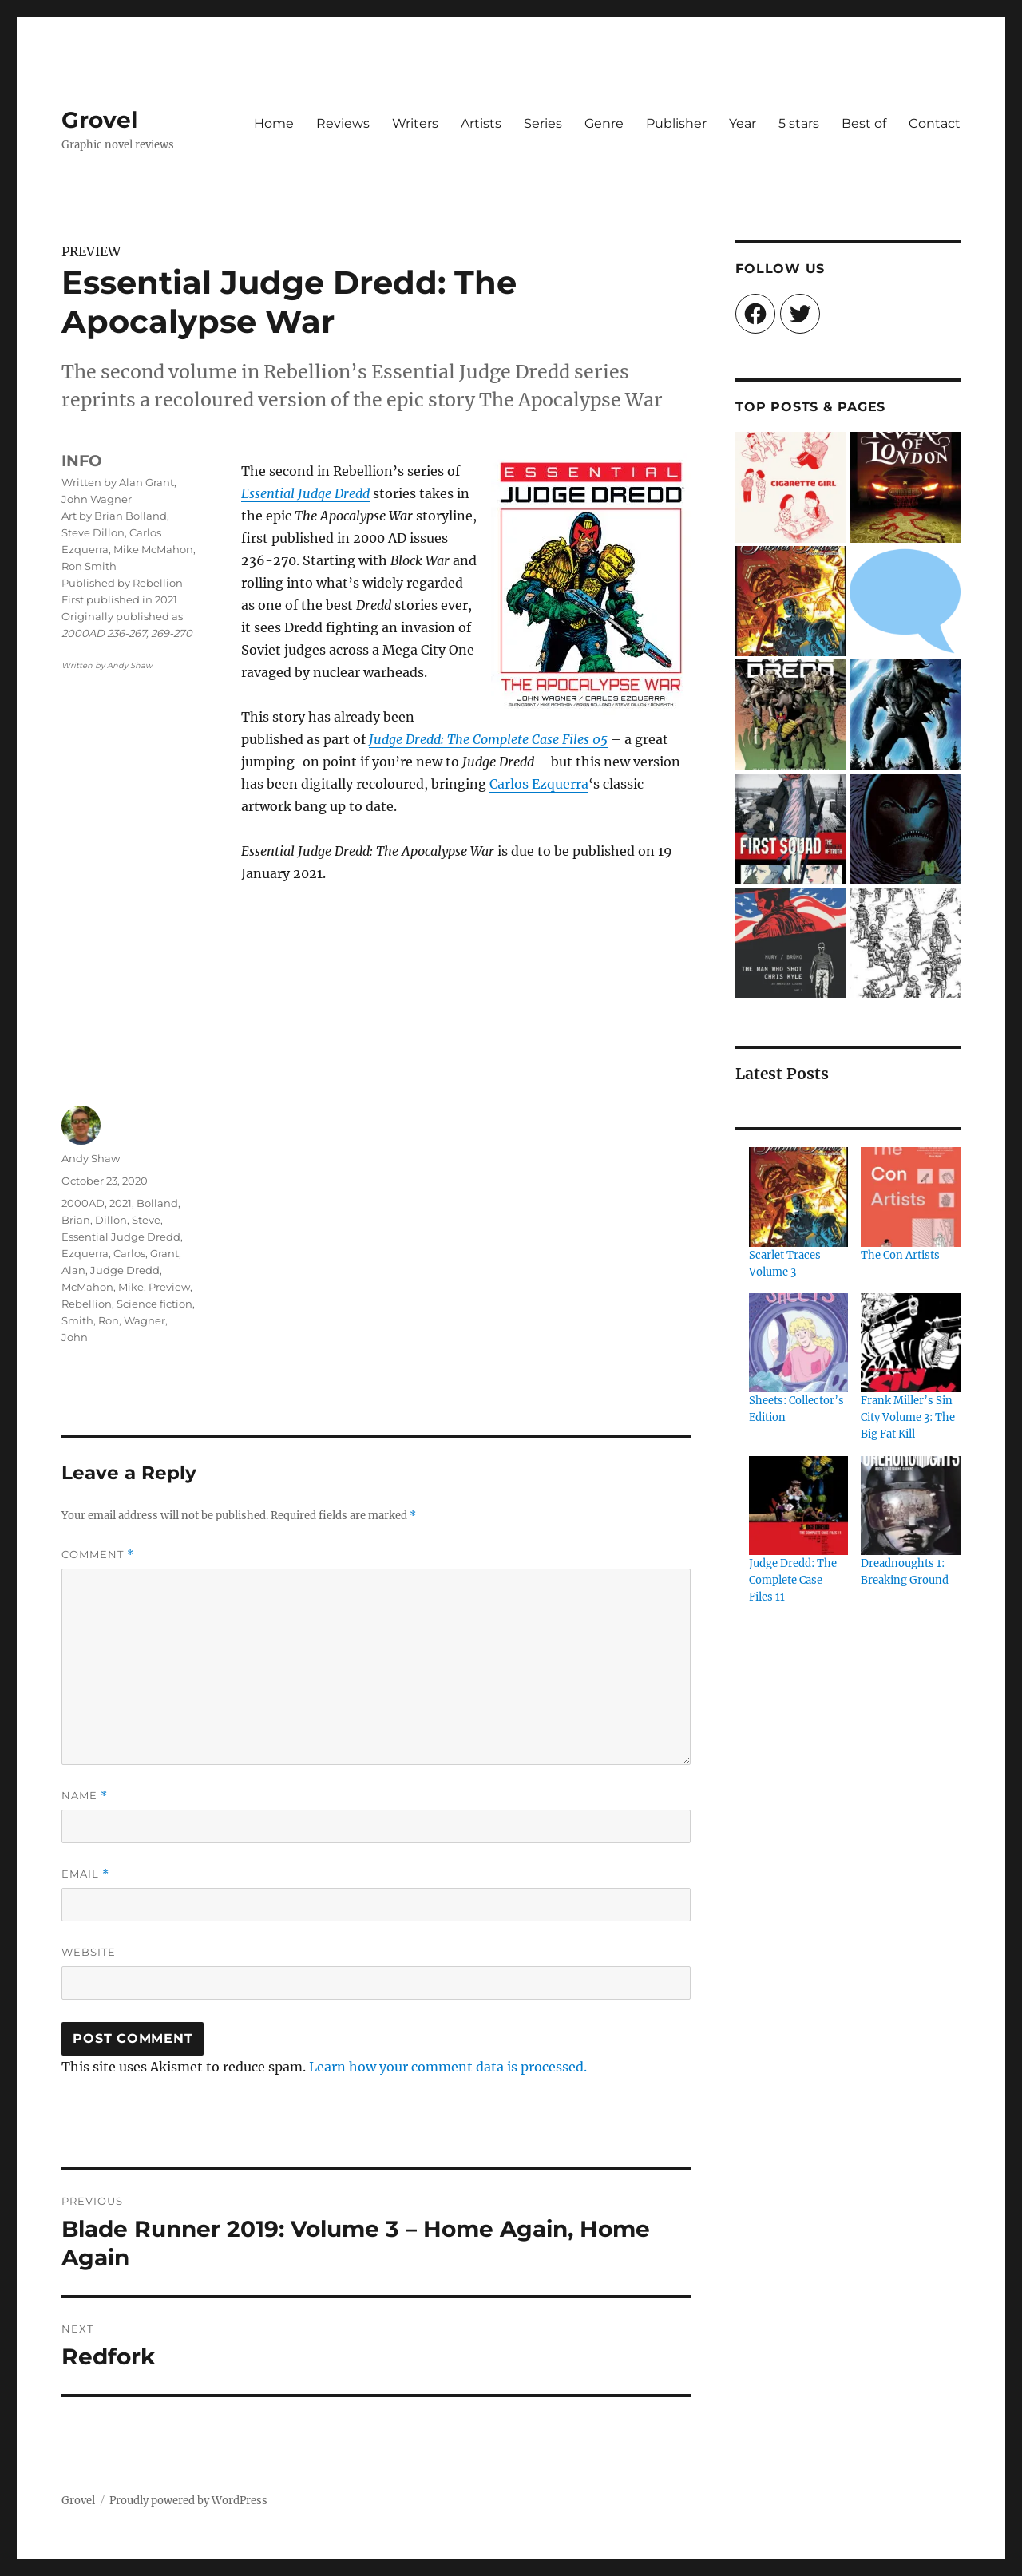  Describe the element at coordinates (127, 1219) in the screenshot. I see `Dillon, Steve` at that location.